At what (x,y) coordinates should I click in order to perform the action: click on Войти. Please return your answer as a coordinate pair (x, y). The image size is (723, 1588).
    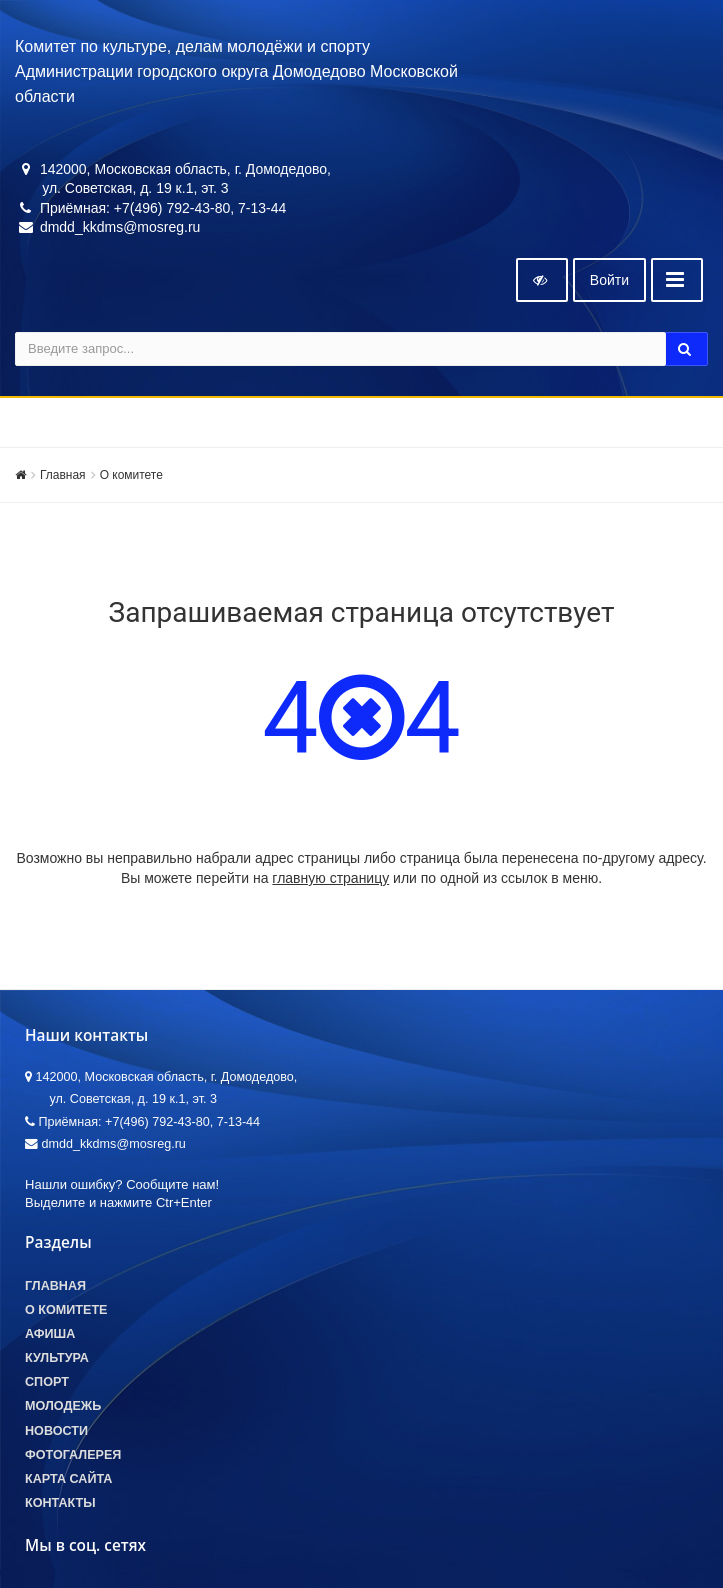
    Looking at the image, I should click on (609, 280).